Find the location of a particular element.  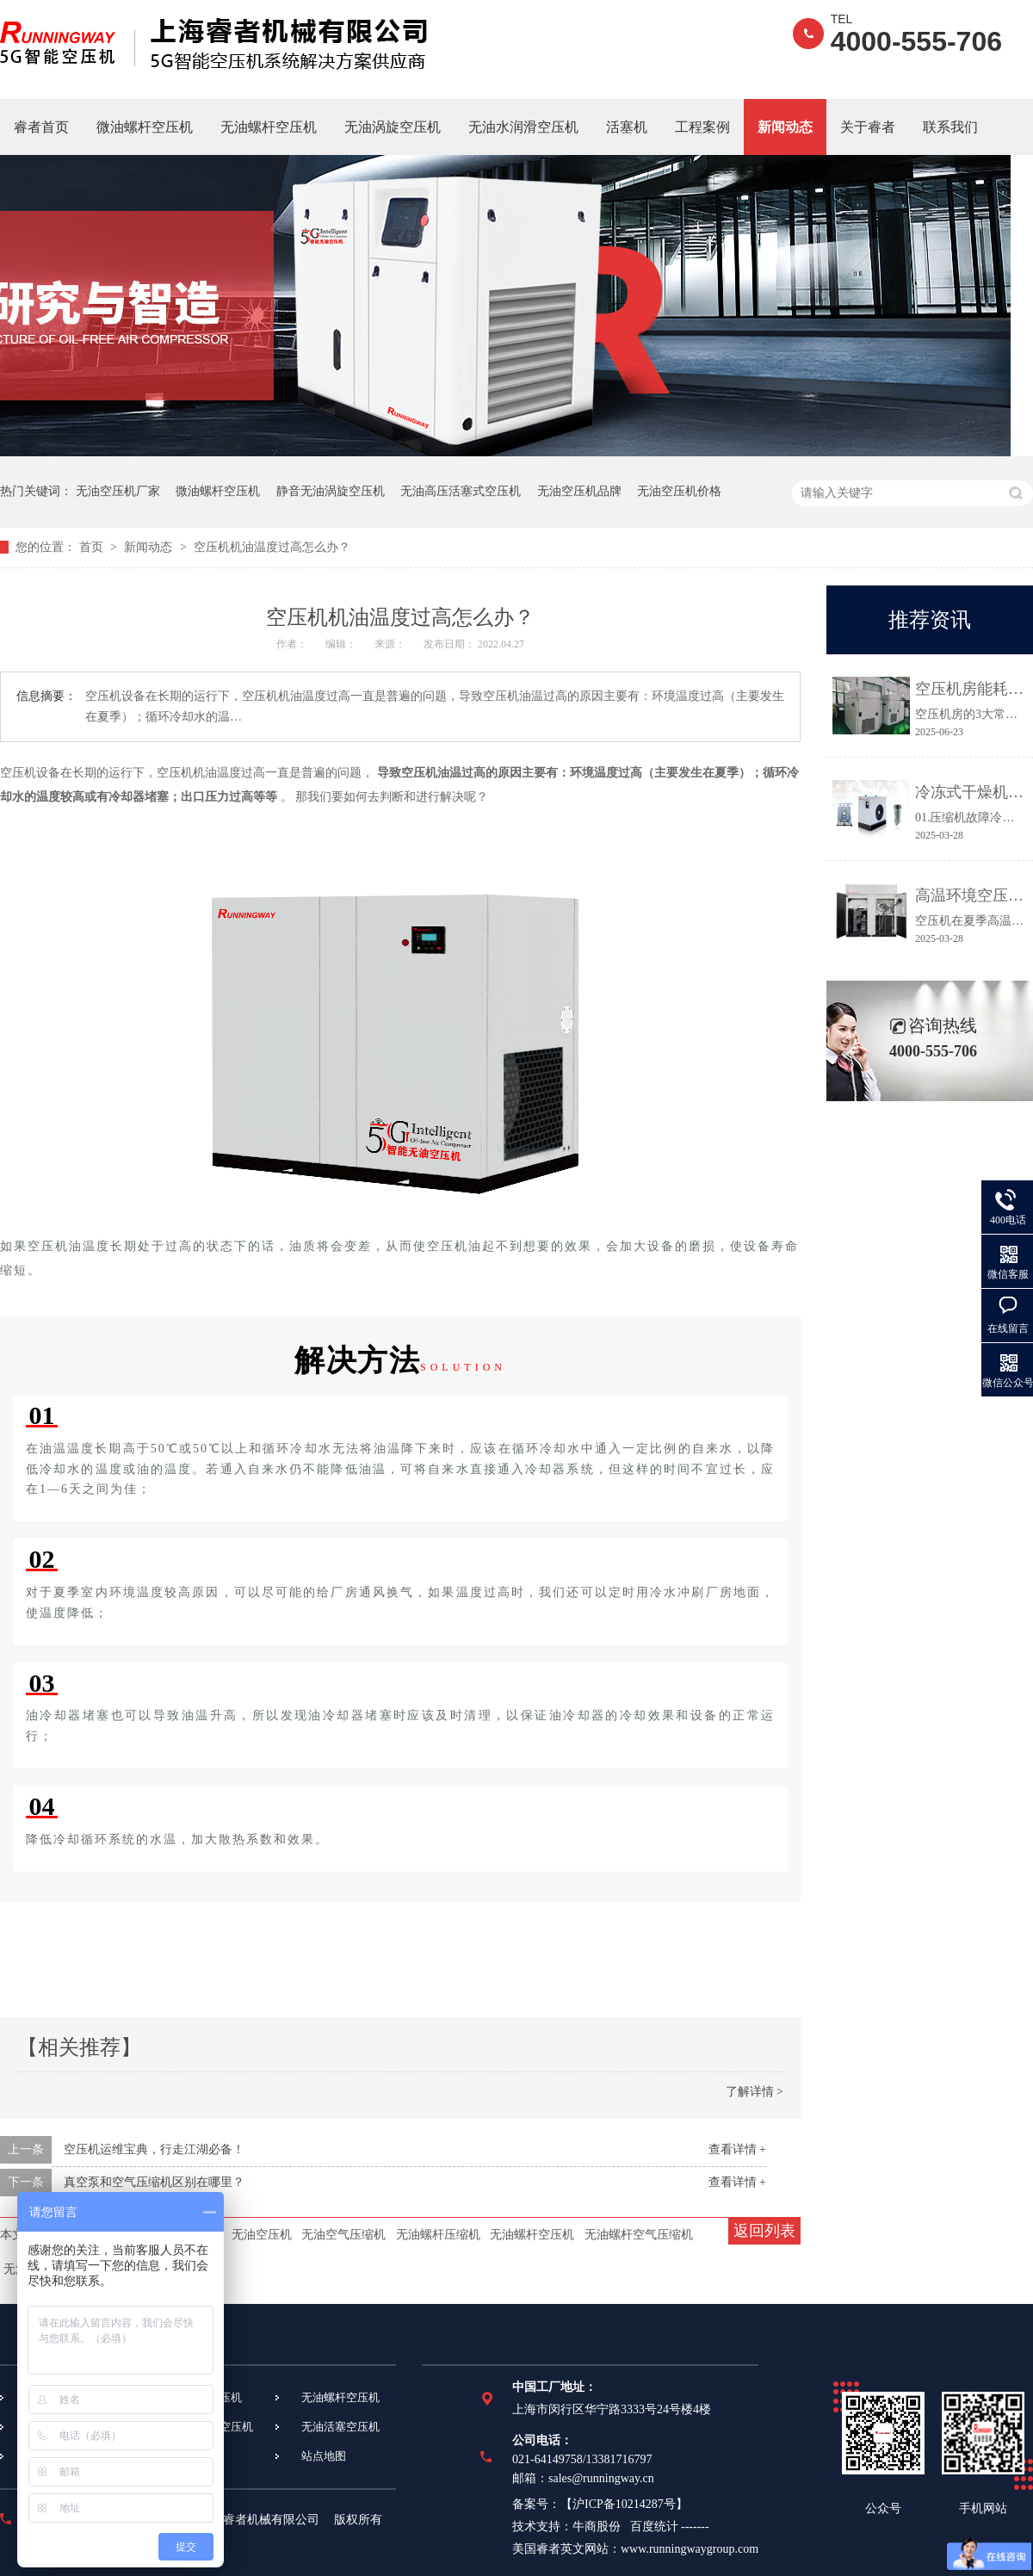

www.runningwaygroup.com is located at coordinates (689, 2548).